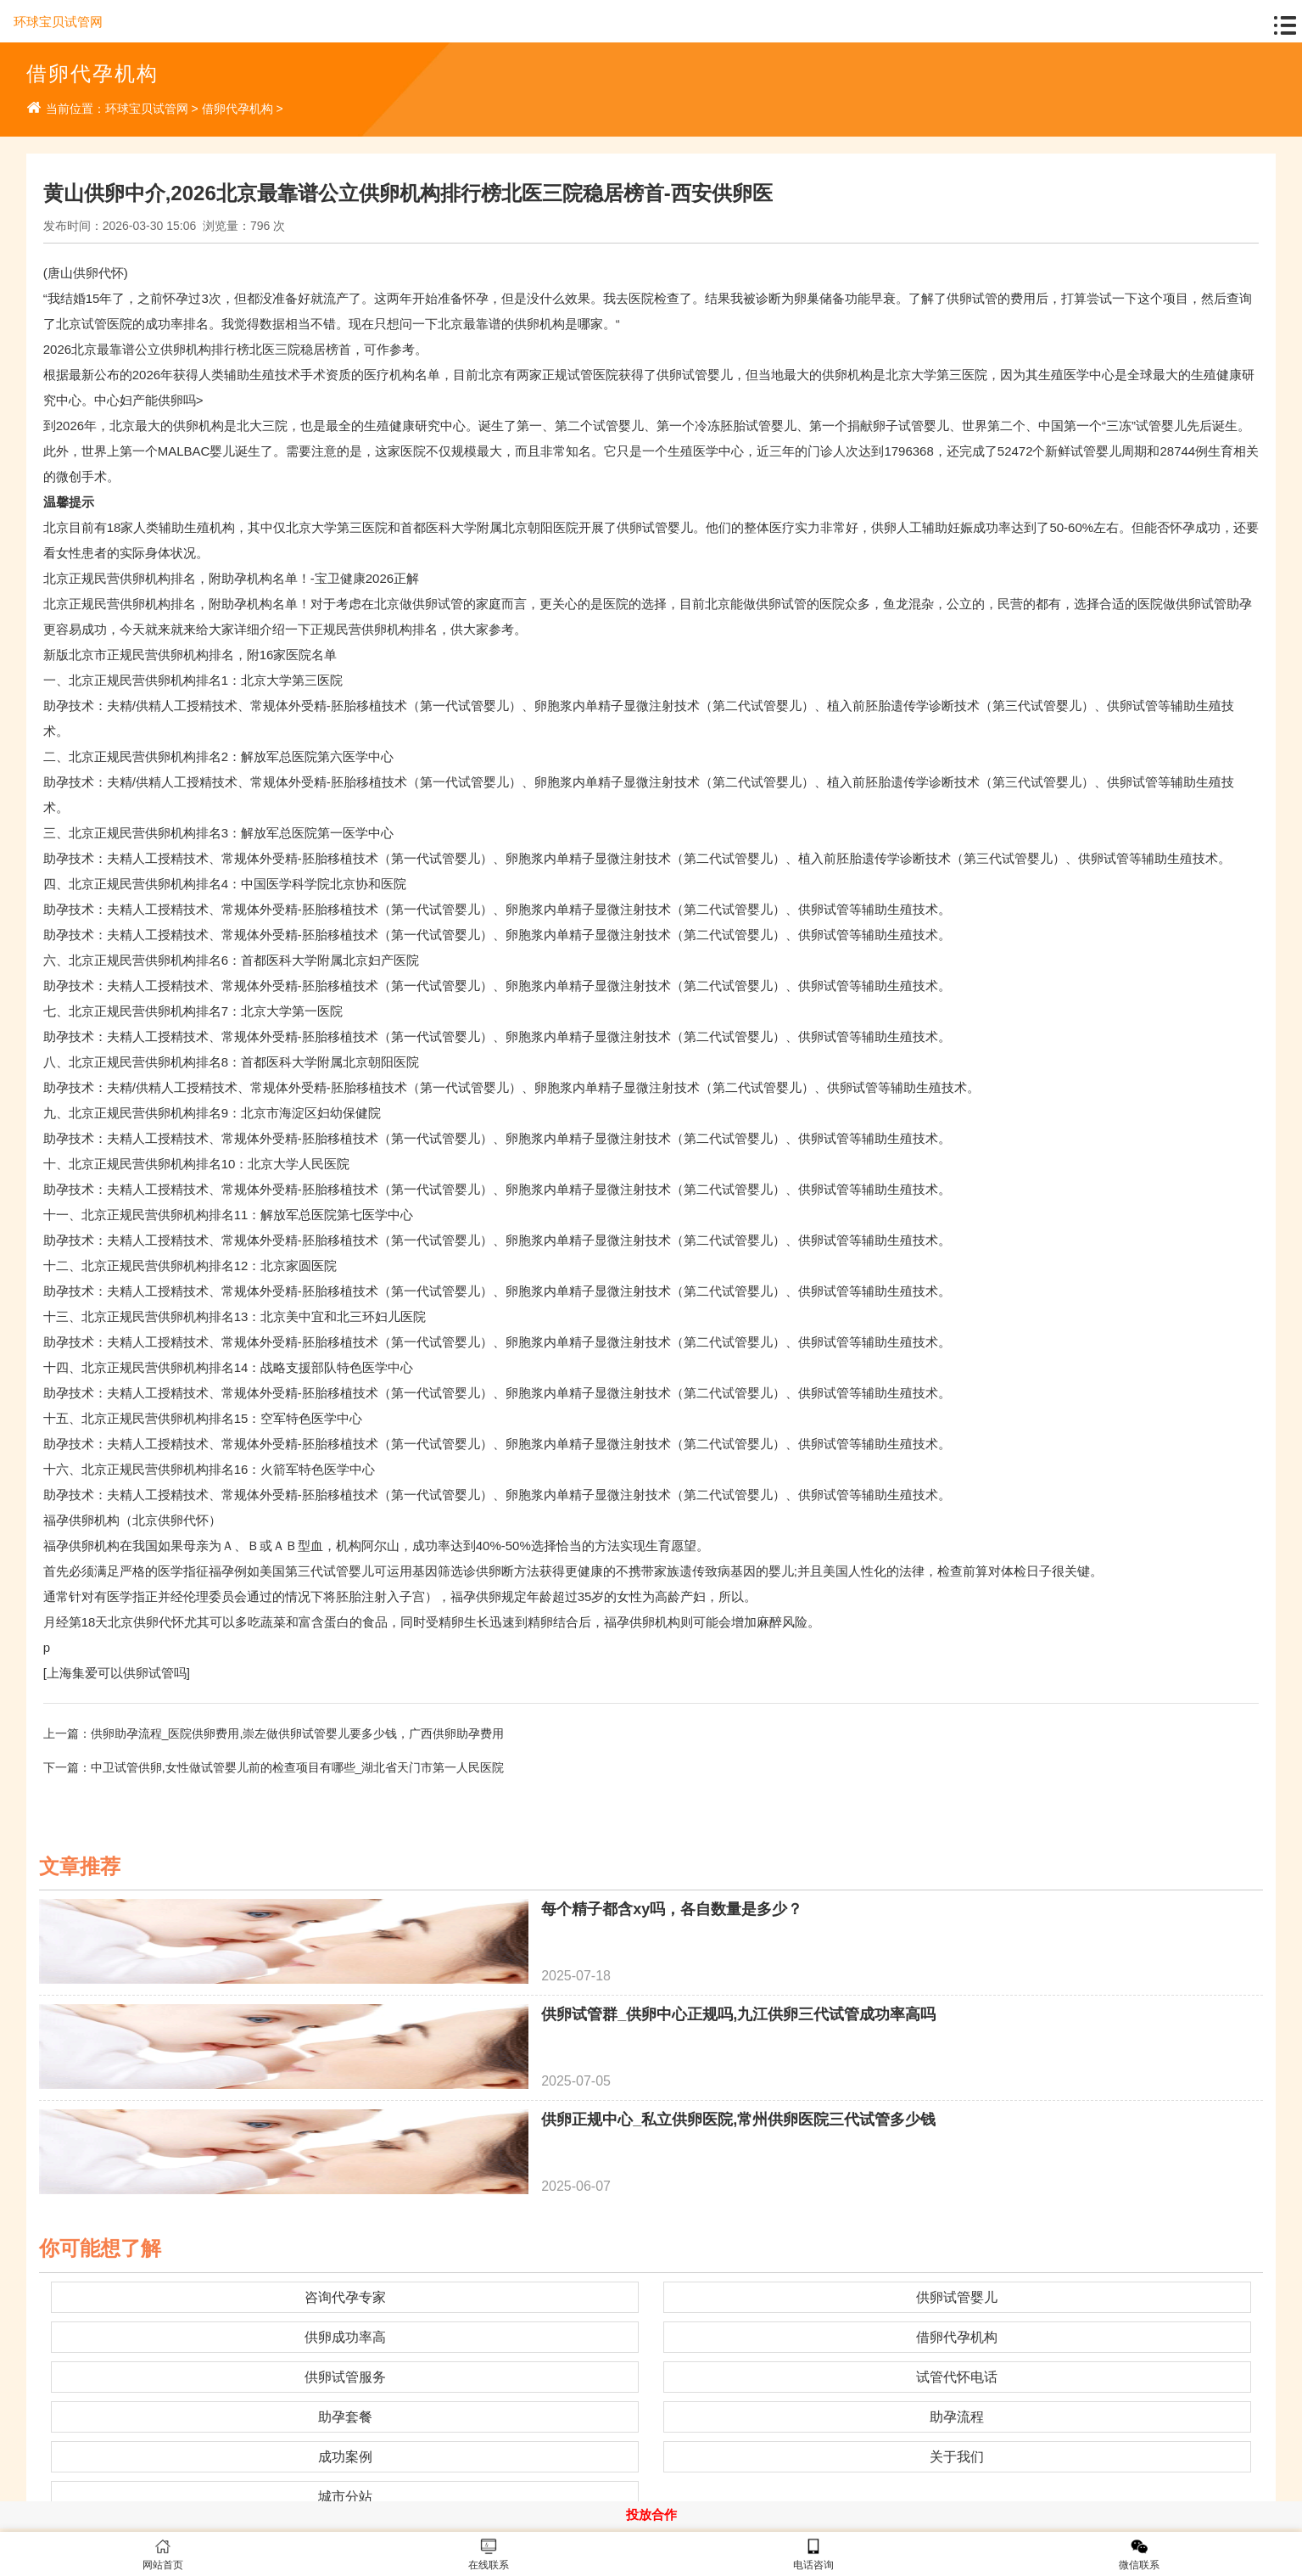 The width and height of the screenshot is (1302, 2576). I want to click on 试管代怀电话, so click(956, 2377).